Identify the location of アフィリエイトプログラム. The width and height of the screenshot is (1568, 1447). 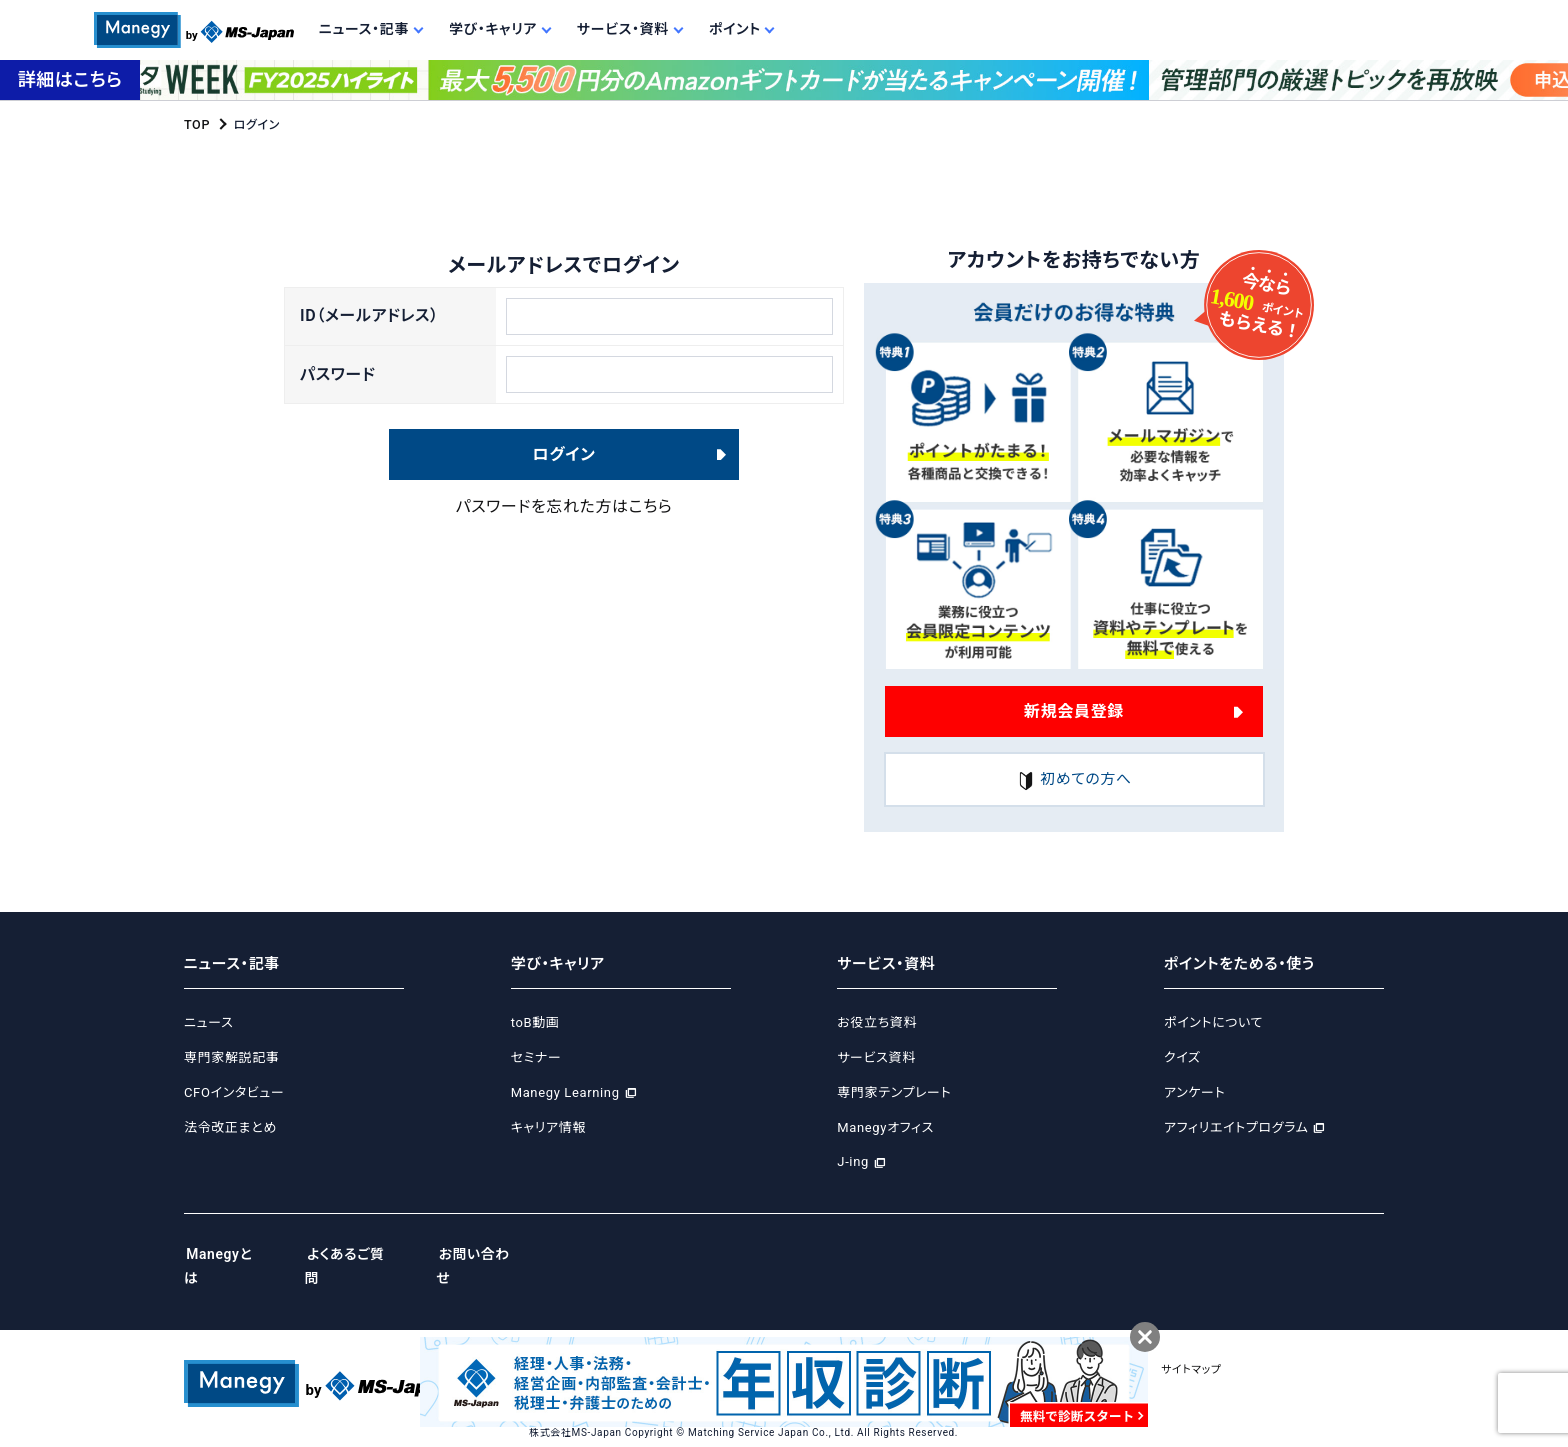
(1236, 1127).